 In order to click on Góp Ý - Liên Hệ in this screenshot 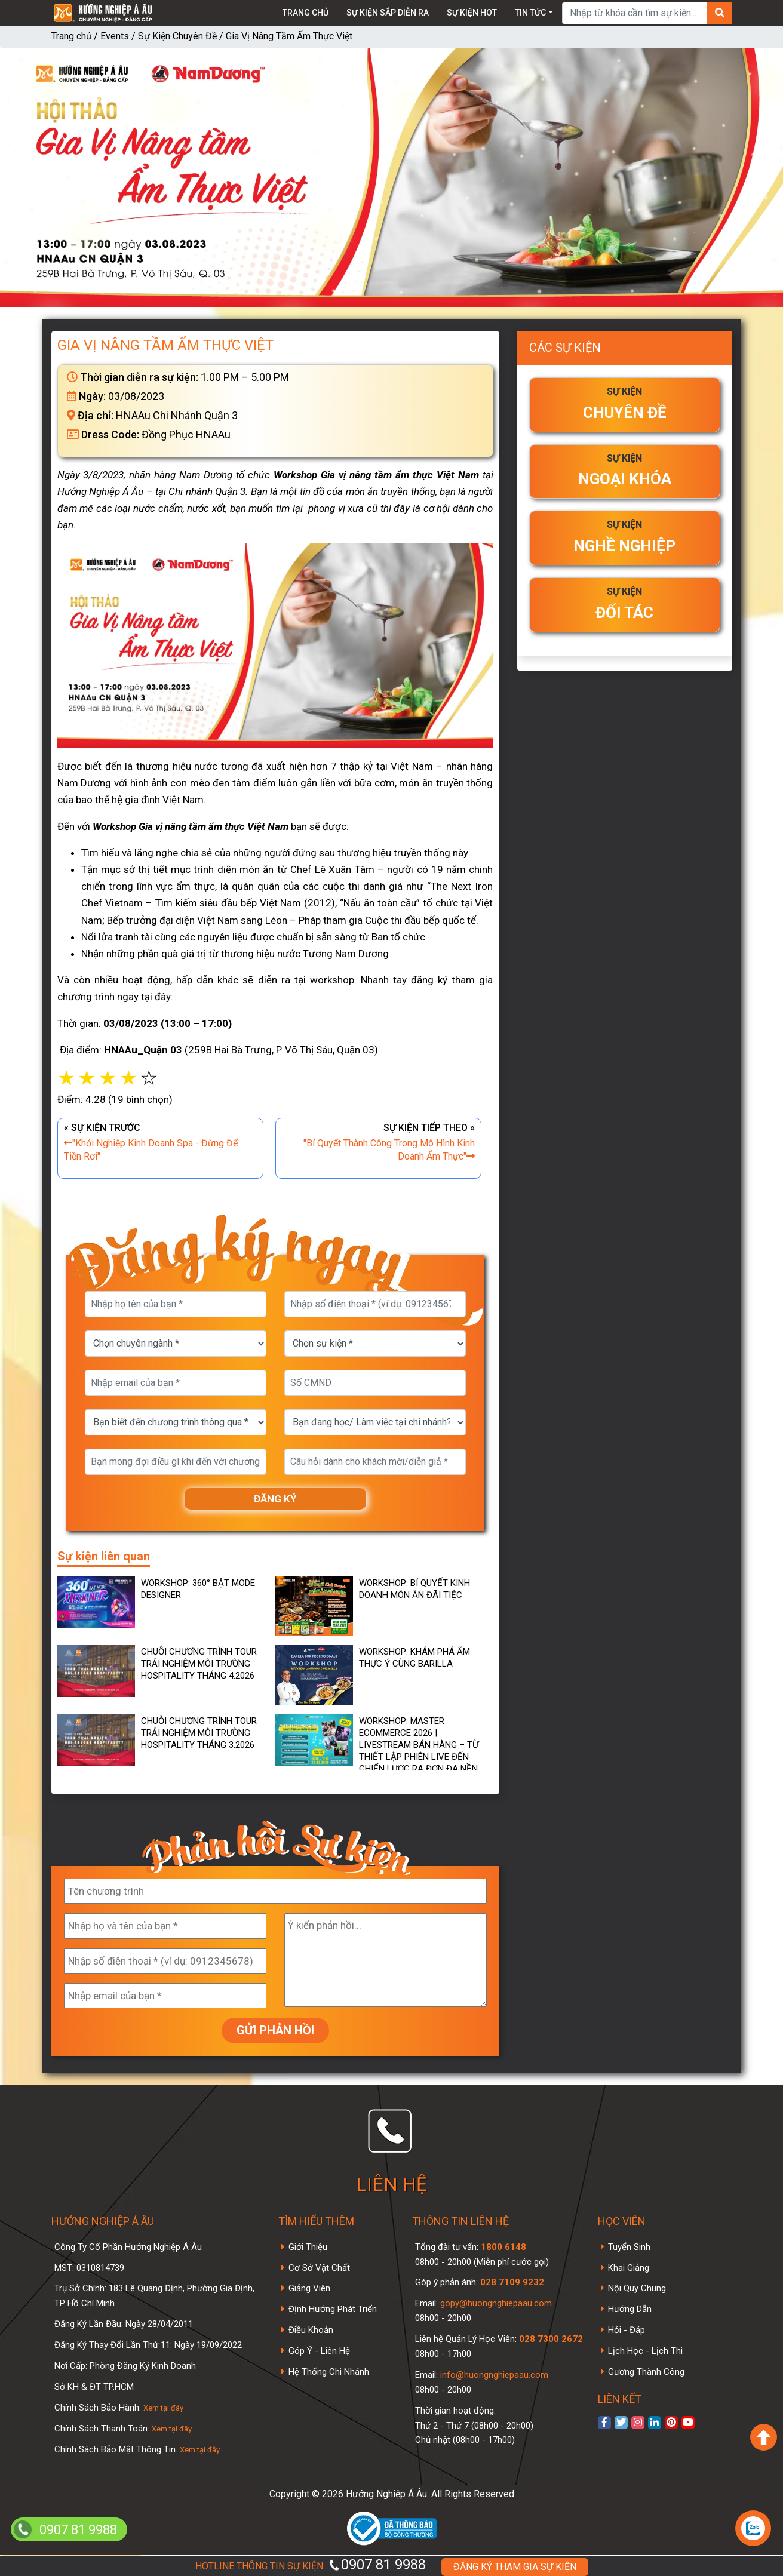, I will do `click(319, 2351)`.